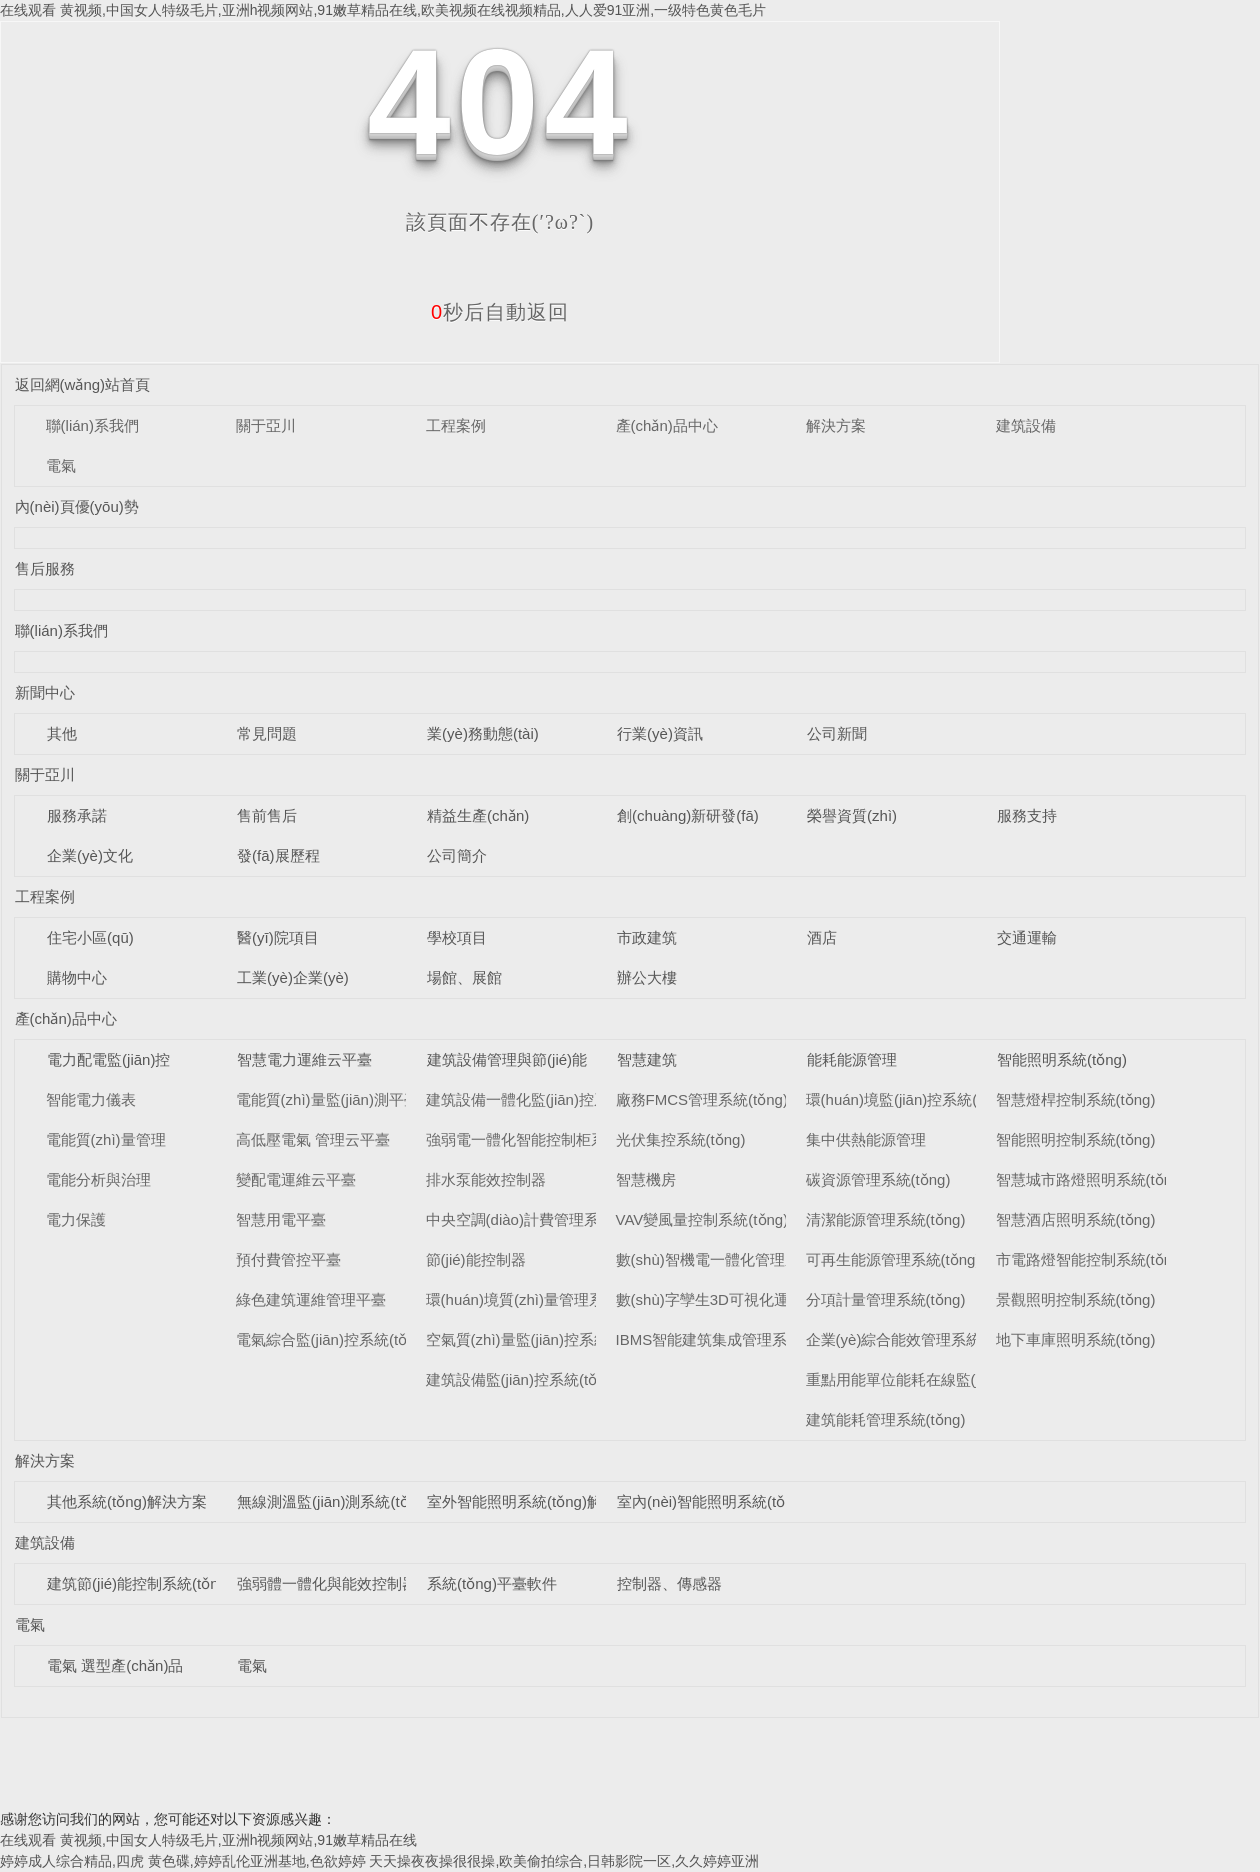  Describe the element at coordinates (92, 425) in the screenshot. I see `聯(lián)系我們` at that location.